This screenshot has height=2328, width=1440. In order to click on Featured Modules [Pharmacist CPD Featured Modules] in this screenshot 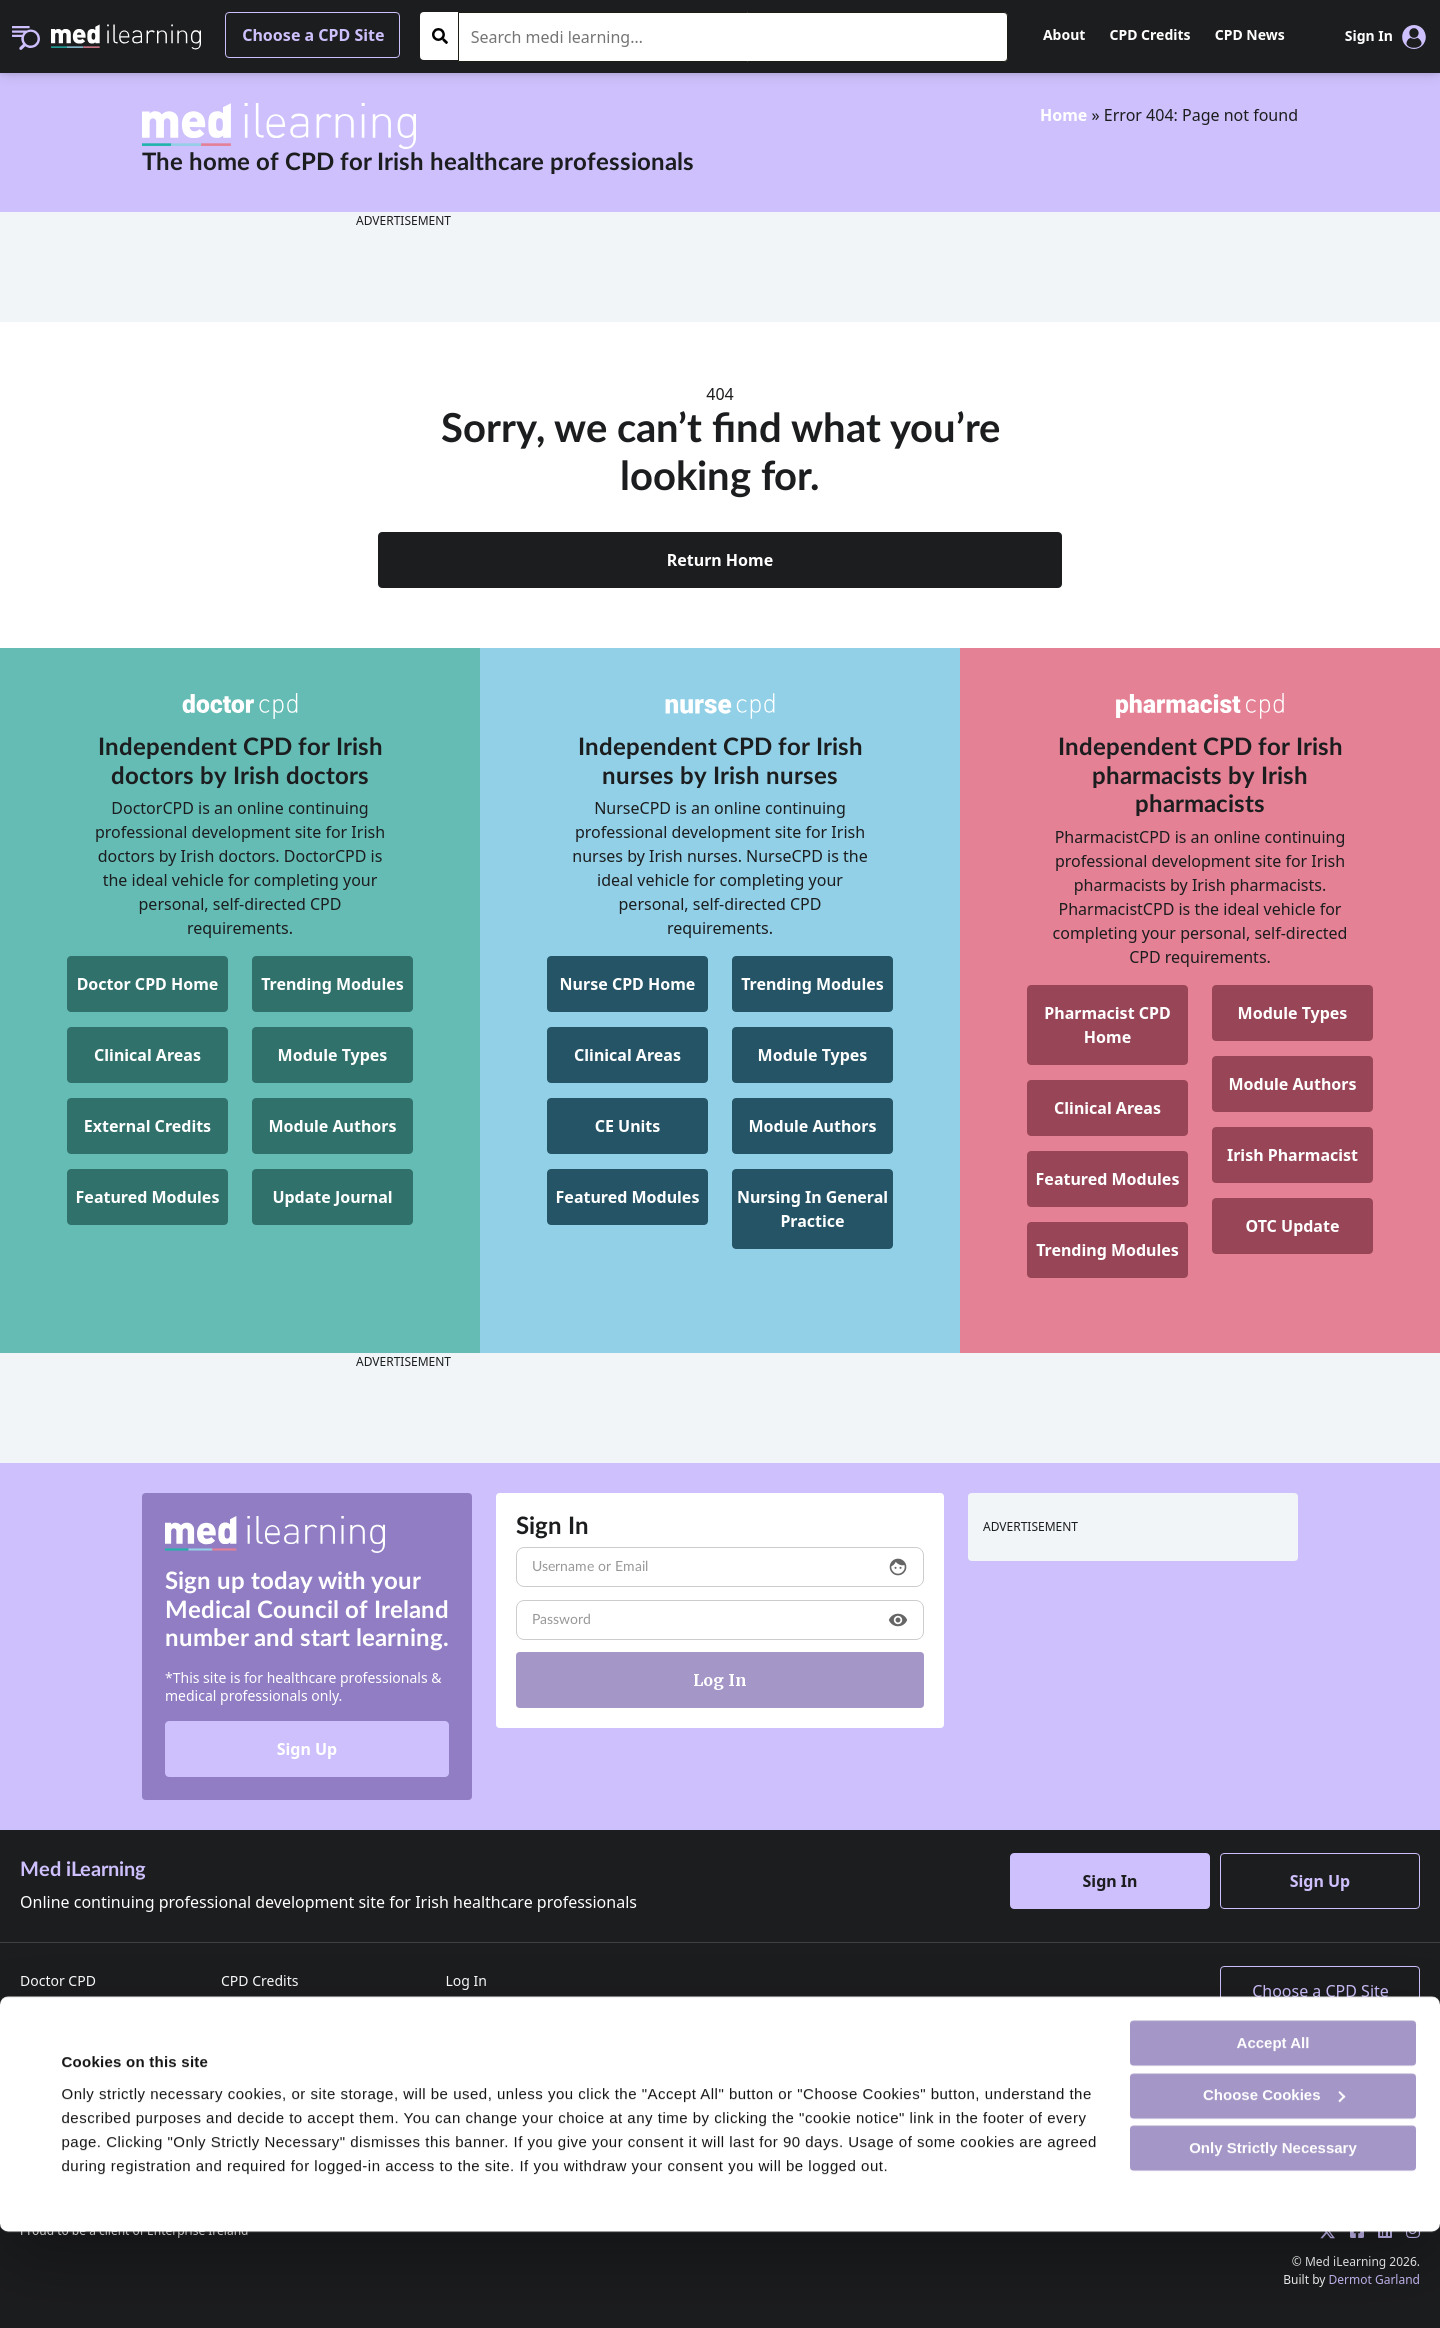, I will do `click(1108, 1179)`.